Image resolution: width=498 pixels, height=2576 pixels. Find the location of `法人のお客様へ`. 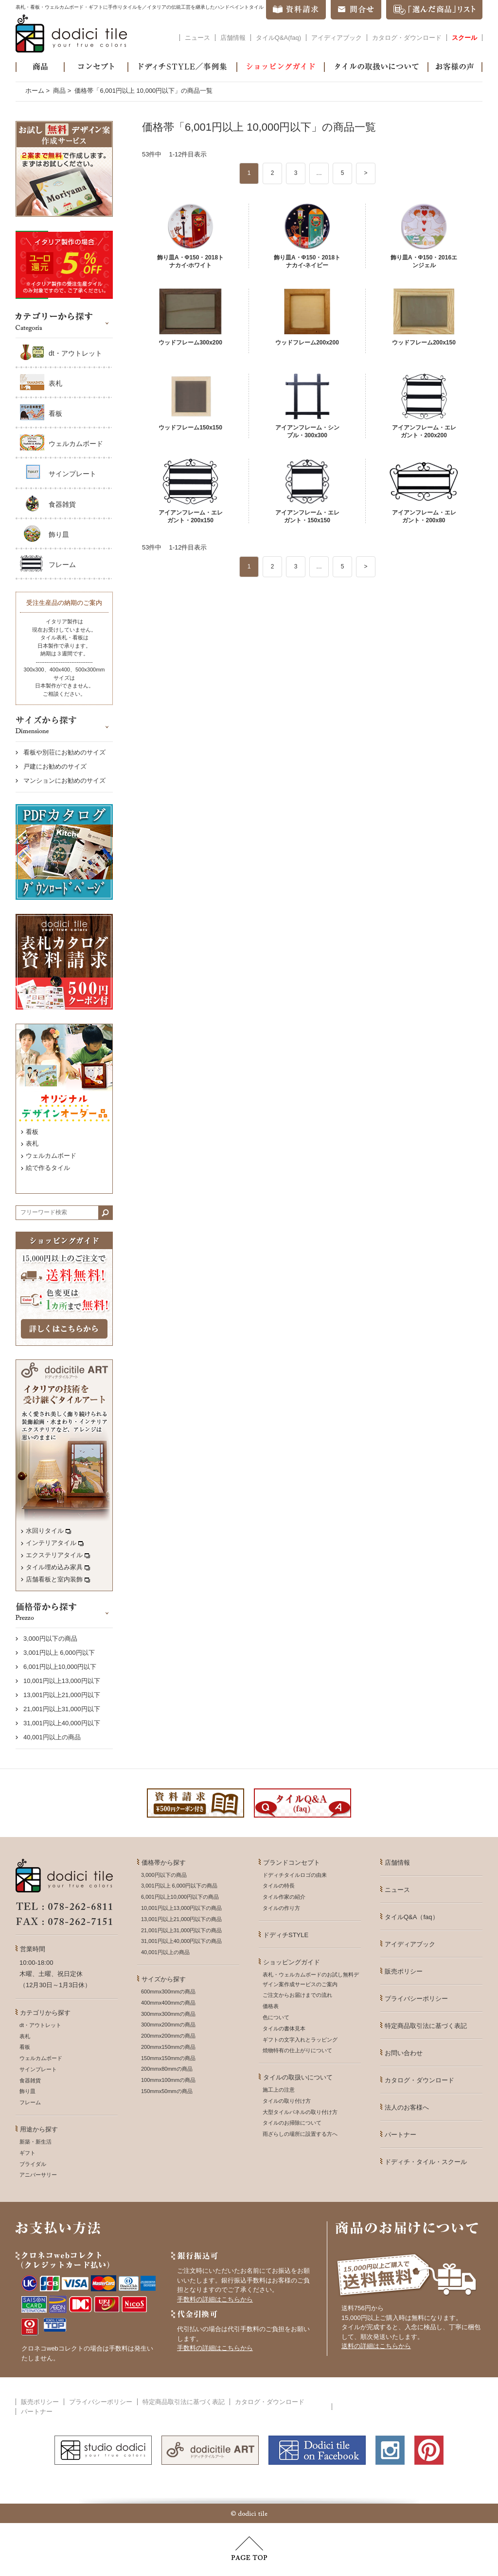

法人のお客様へ is located at coordinates (407, 2107).